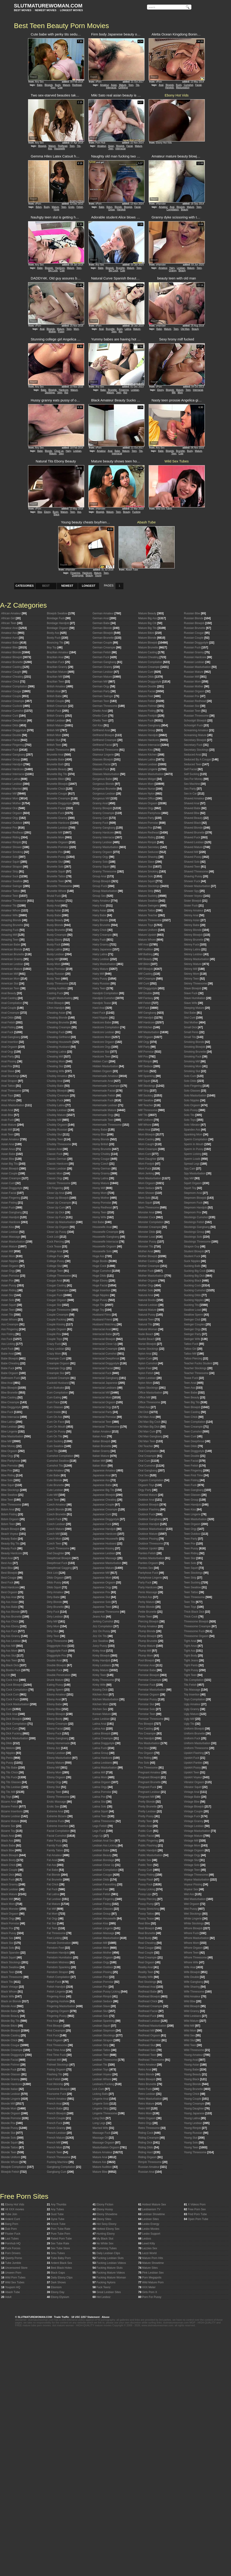 The width and height of the screenshot is (231, 2576). I want to click on British Couple, so click(55, 701).